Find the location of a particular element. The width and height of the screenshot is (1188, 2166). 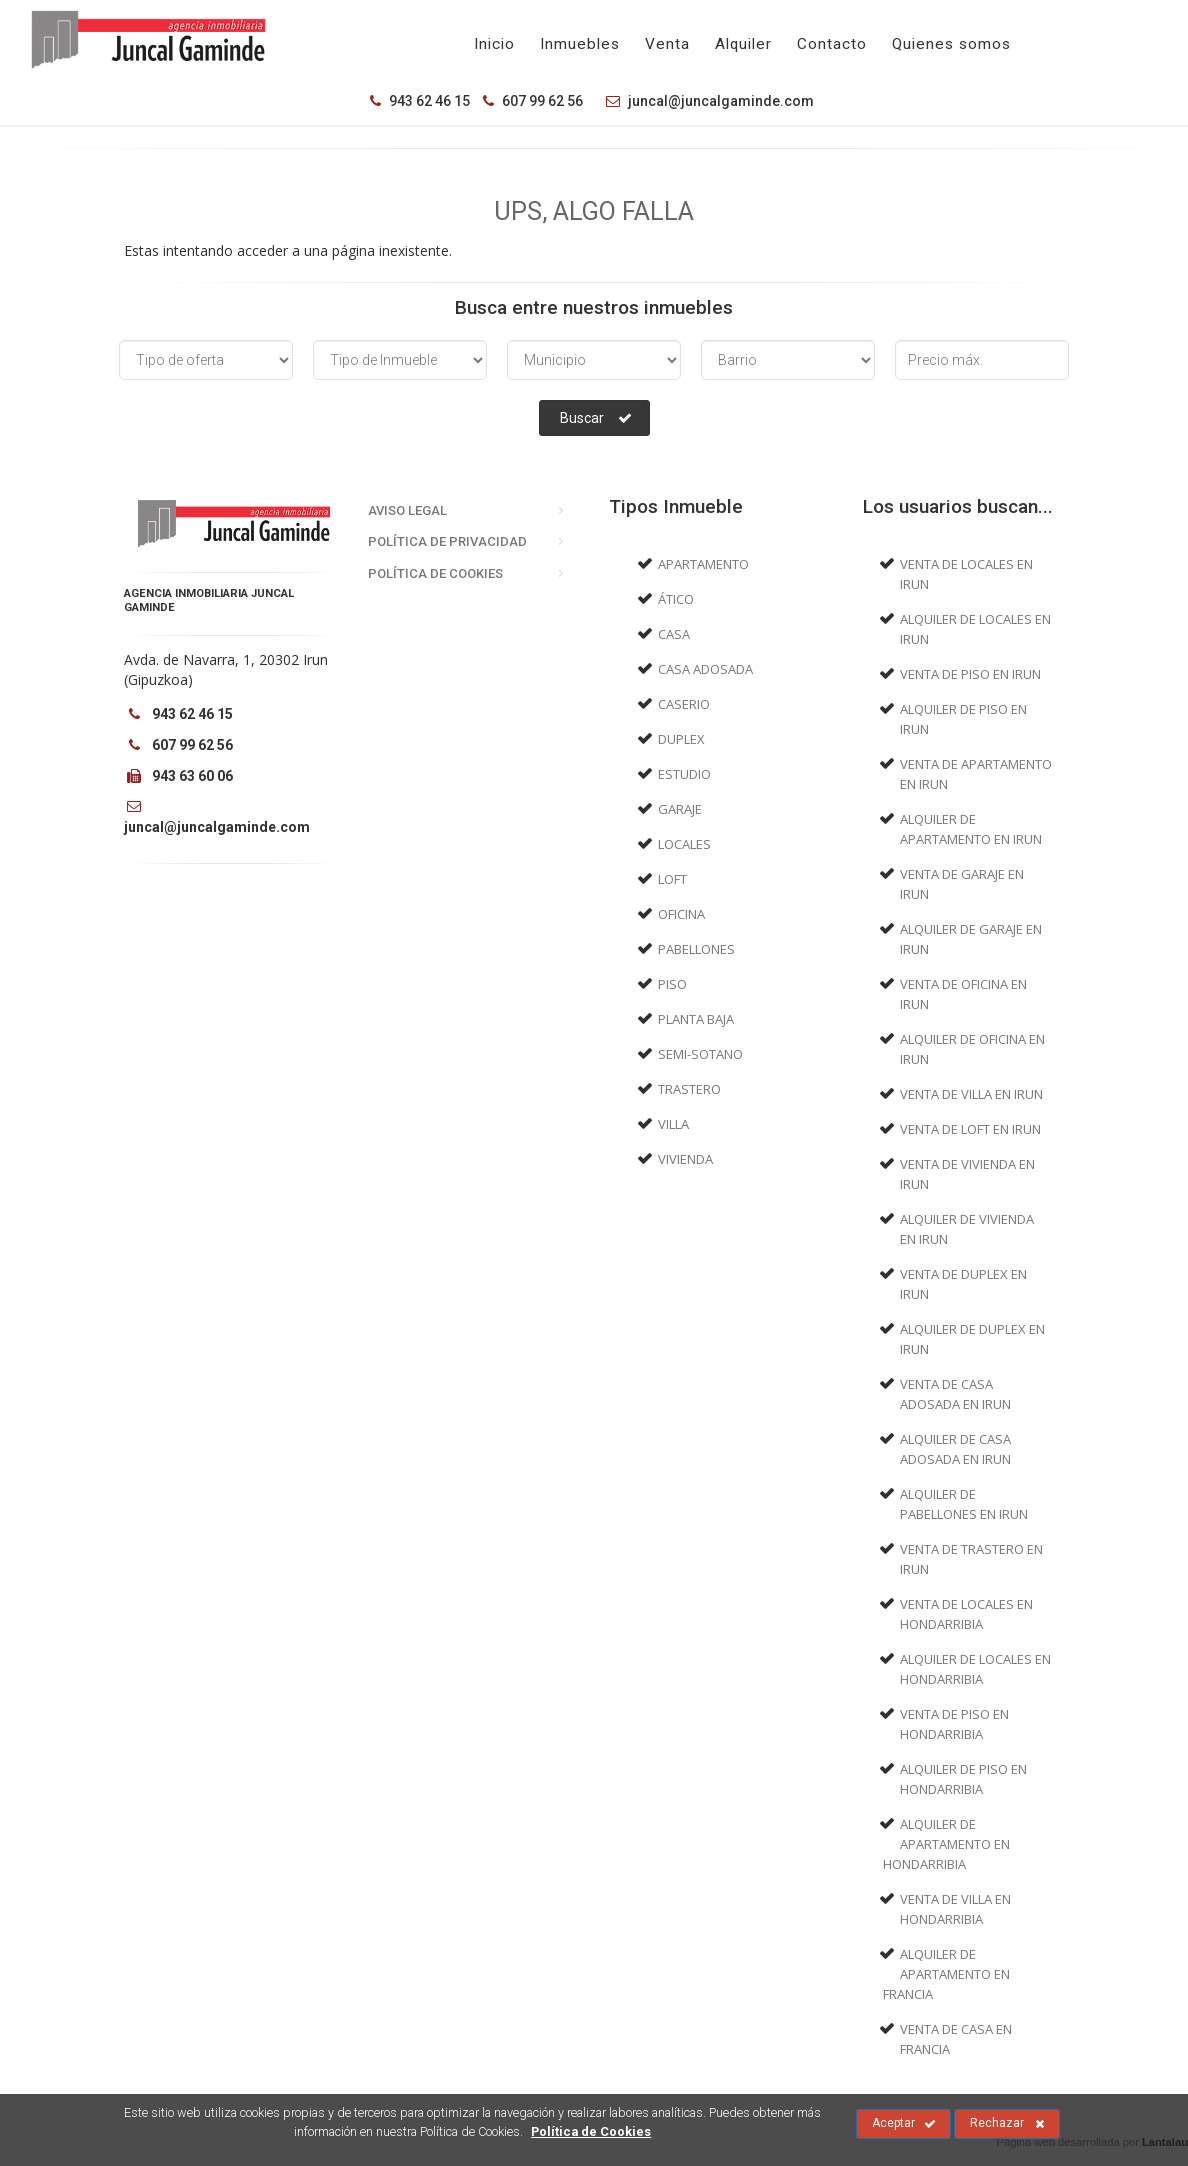

Venta de Loft en Irun is located at coordinates (970, 1129).